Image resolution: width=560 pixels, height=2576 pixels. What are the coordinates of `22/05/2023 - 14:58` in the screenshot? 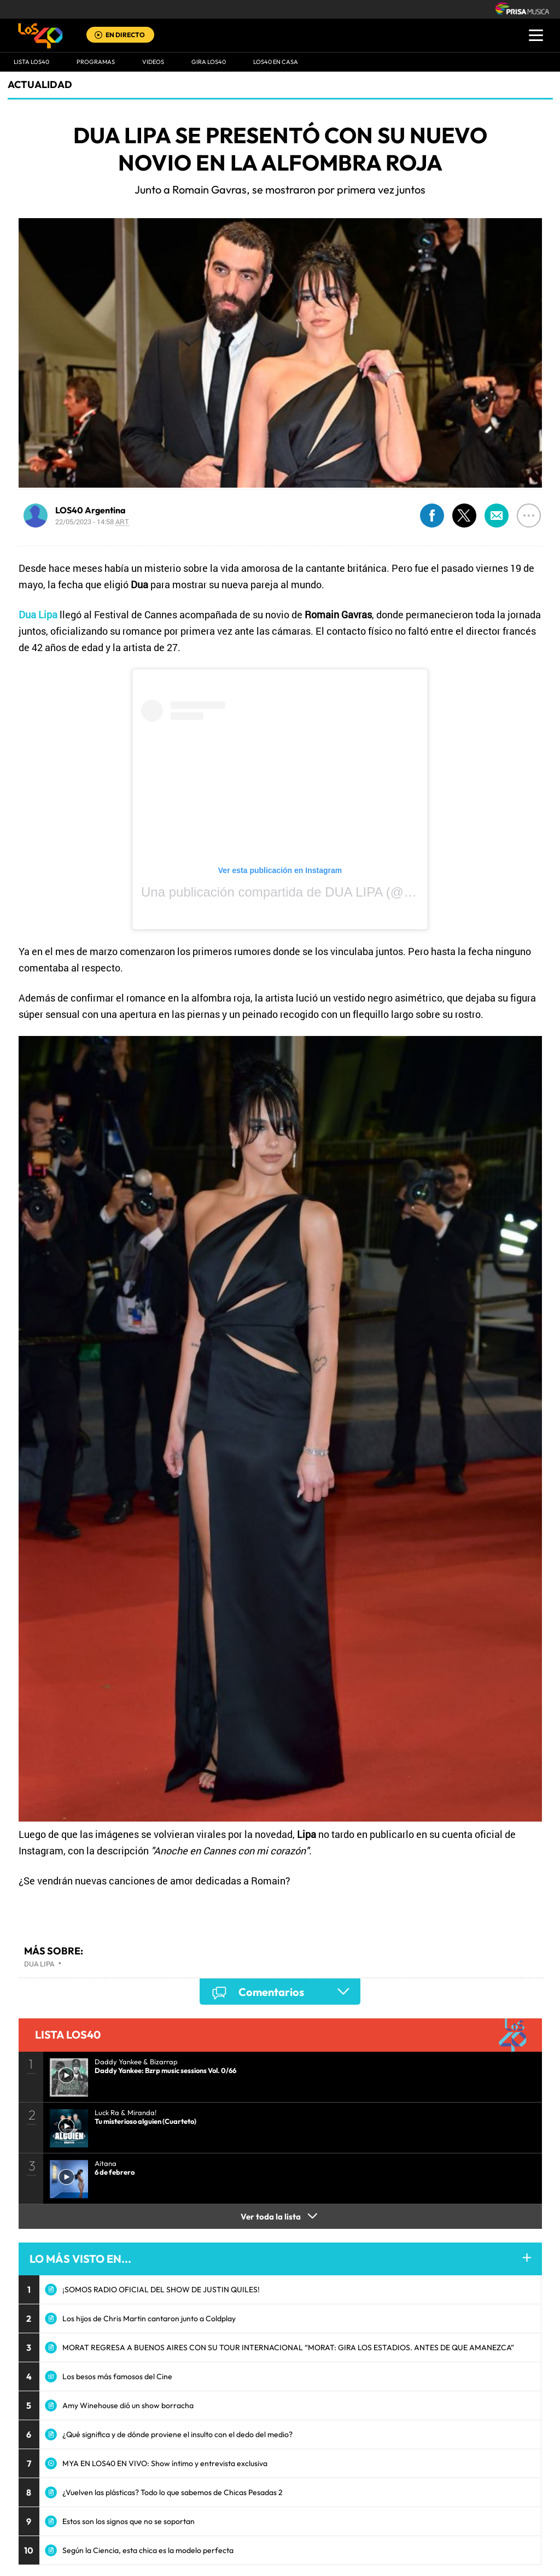 It's located at (92, 521).